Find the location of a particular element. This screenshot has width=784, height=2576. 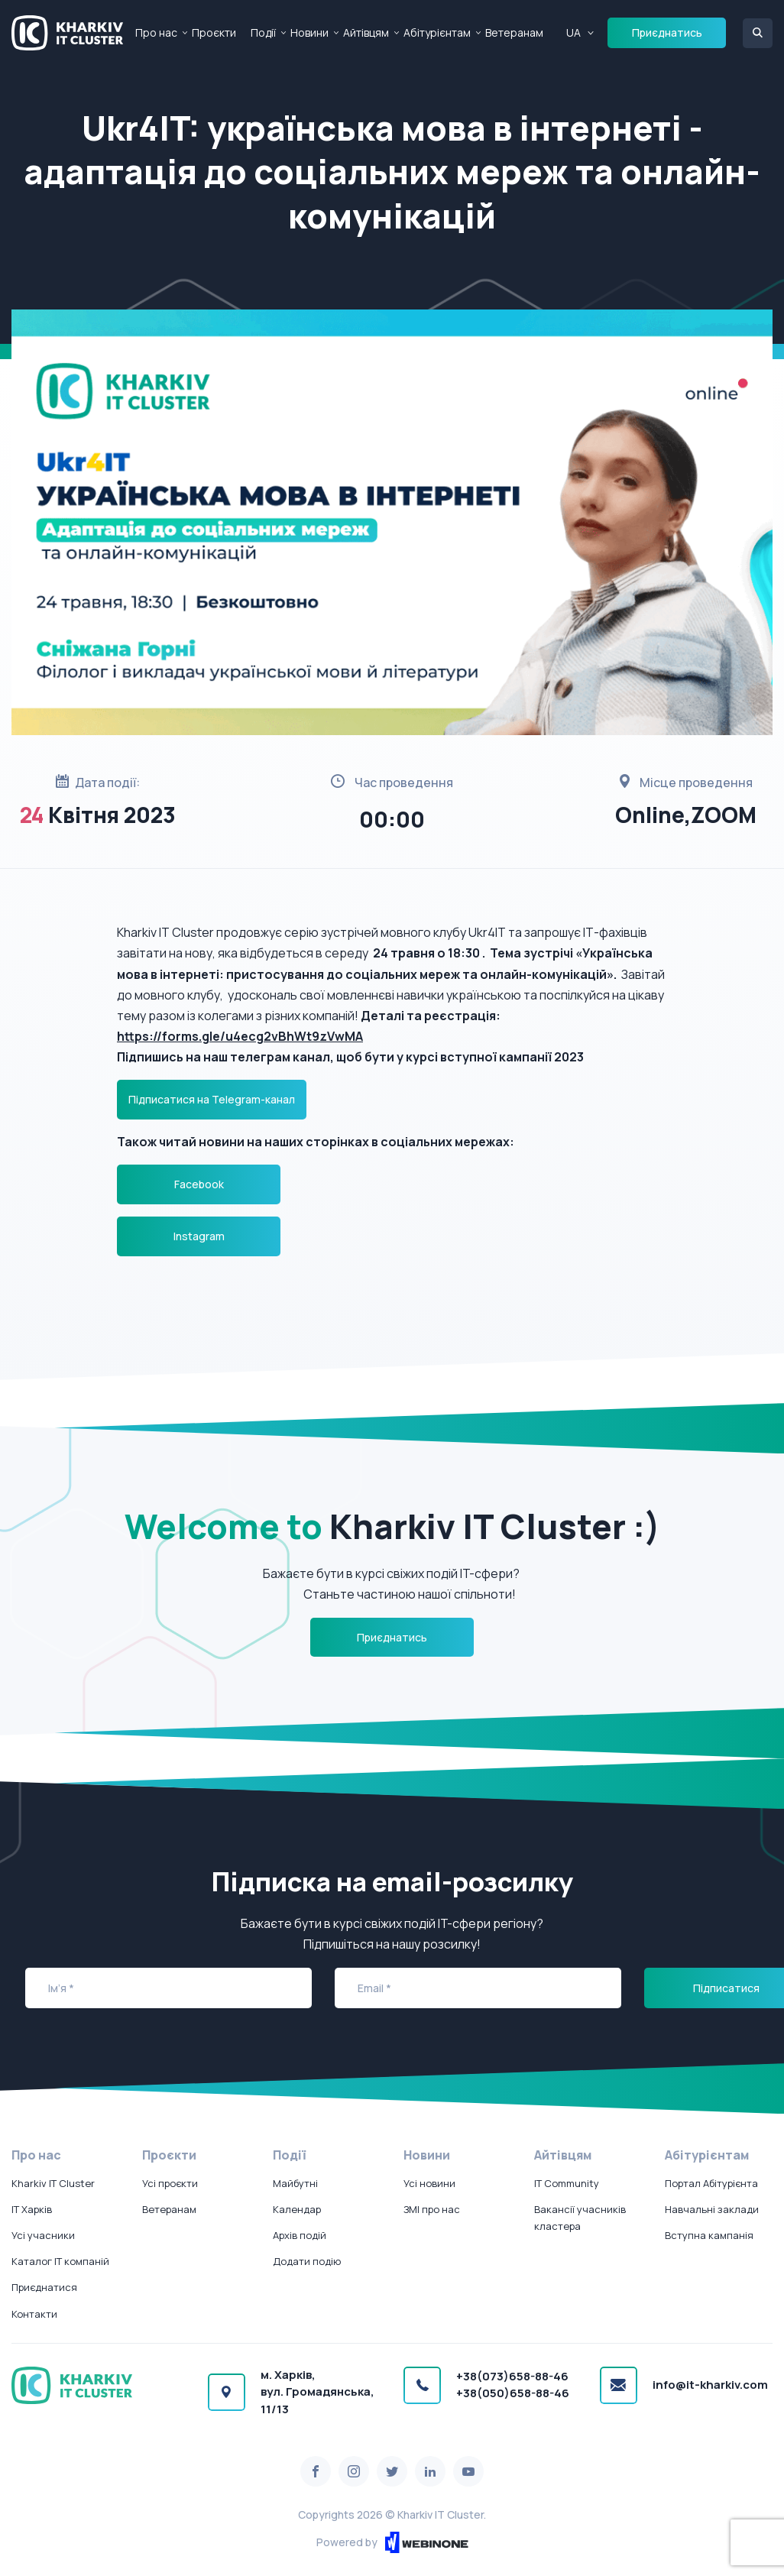

IT Харків is located at coordinates (31, 2209).